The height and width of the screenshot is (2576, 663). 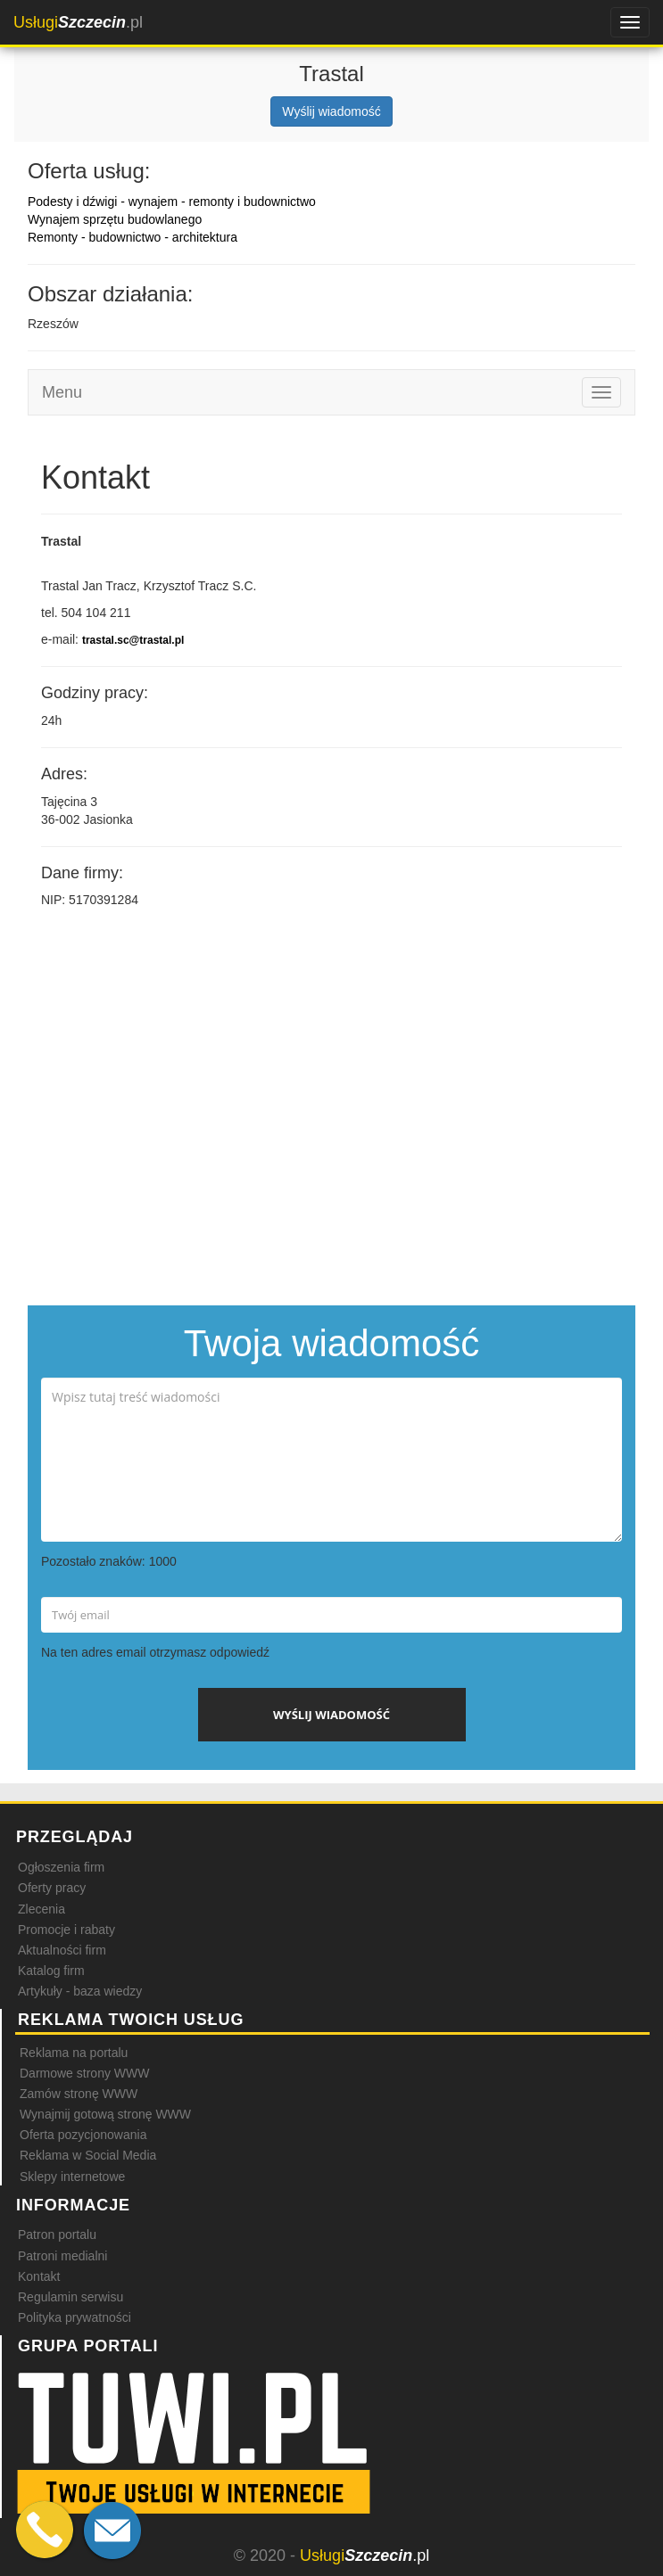 I want to click on Ogłoszenia firm, so click(x=61, y=1867).